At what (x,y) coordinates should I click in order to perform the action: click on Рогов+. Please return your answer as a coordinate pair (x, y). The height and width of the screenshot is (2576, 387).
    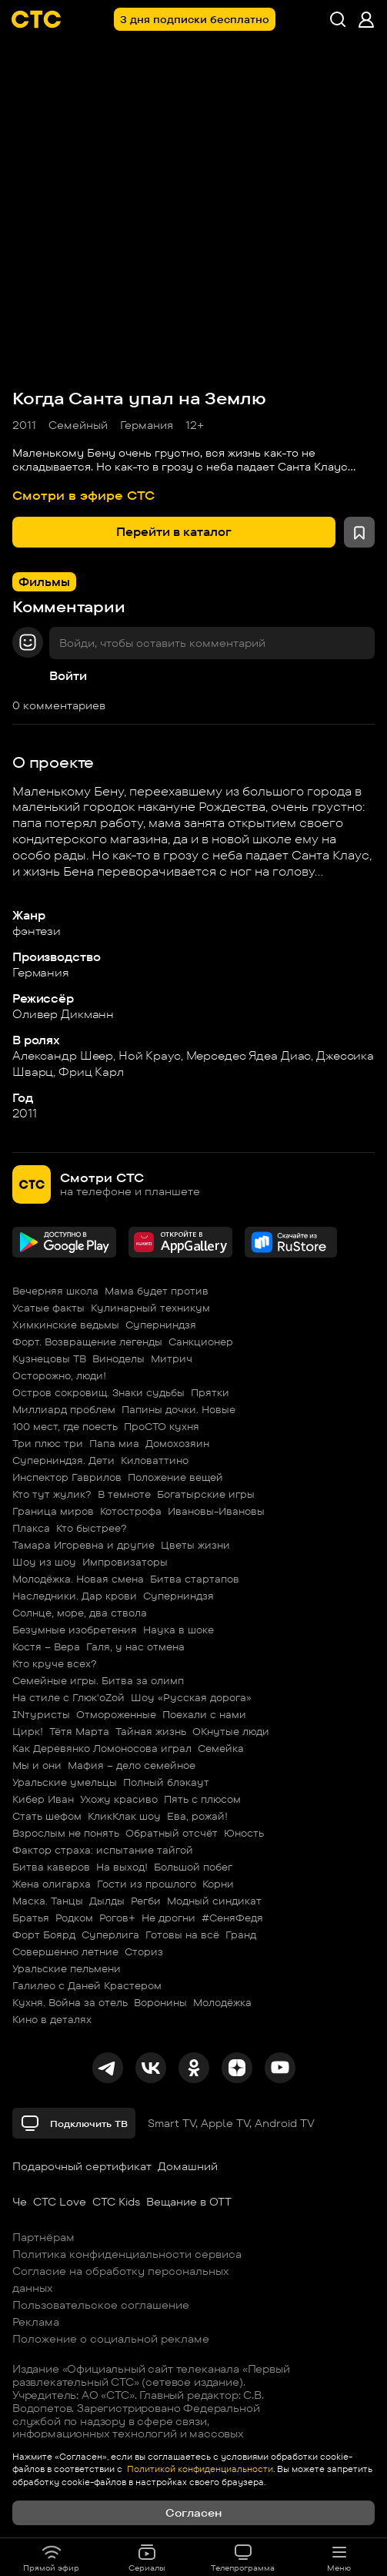
    Looking at the image, I should click on (117, 1917).